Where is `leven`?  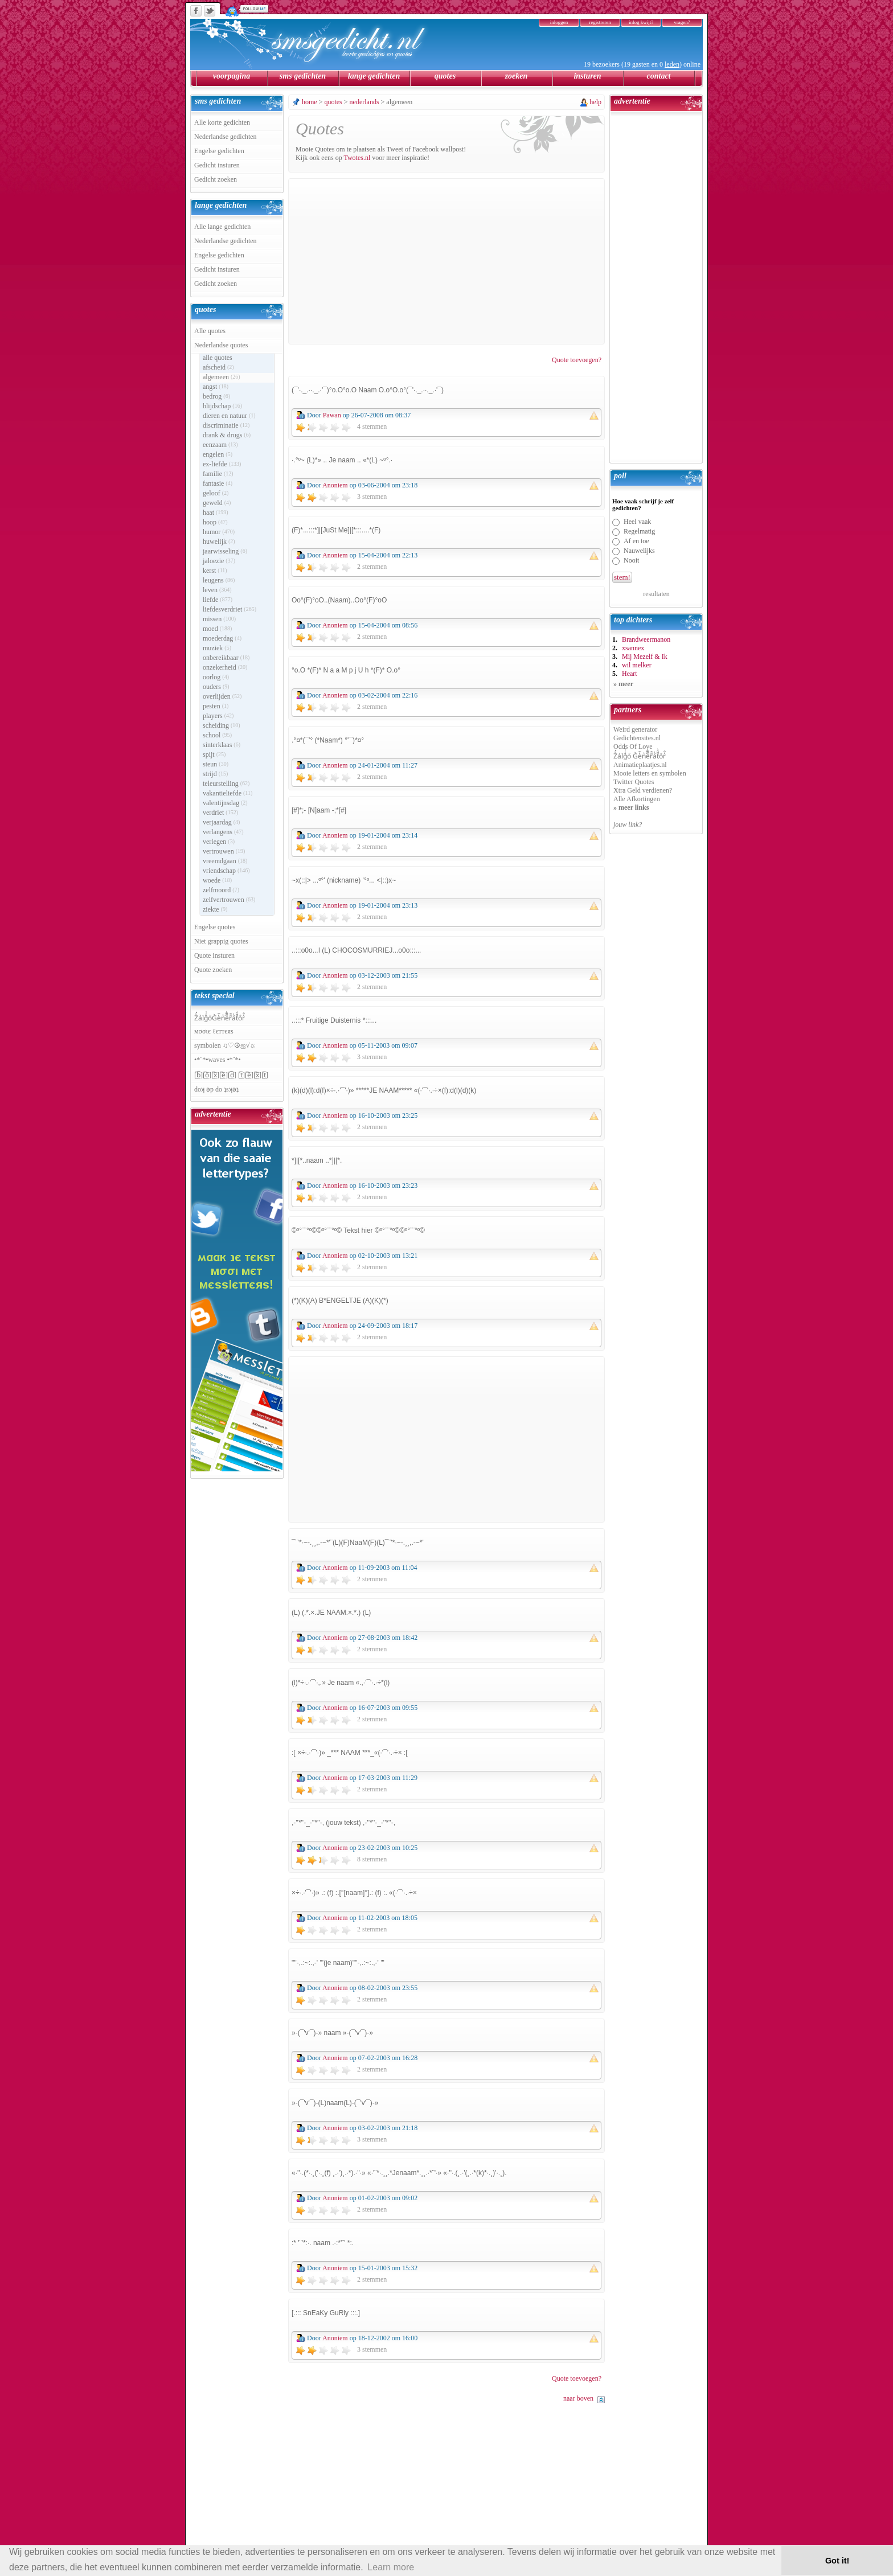
leven is located at coordinates (217, 590).